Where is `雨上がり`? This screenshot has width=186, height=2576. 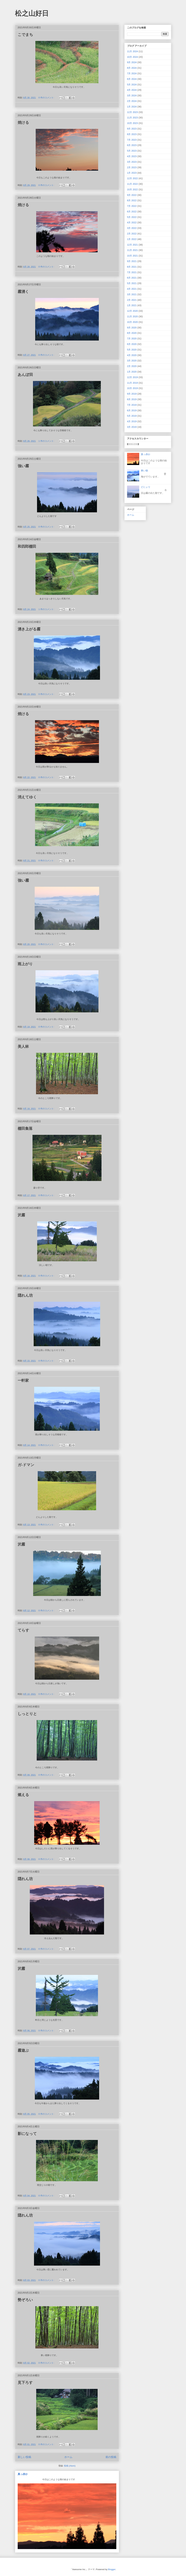
雨上がり is located at coordinates (25, 964).